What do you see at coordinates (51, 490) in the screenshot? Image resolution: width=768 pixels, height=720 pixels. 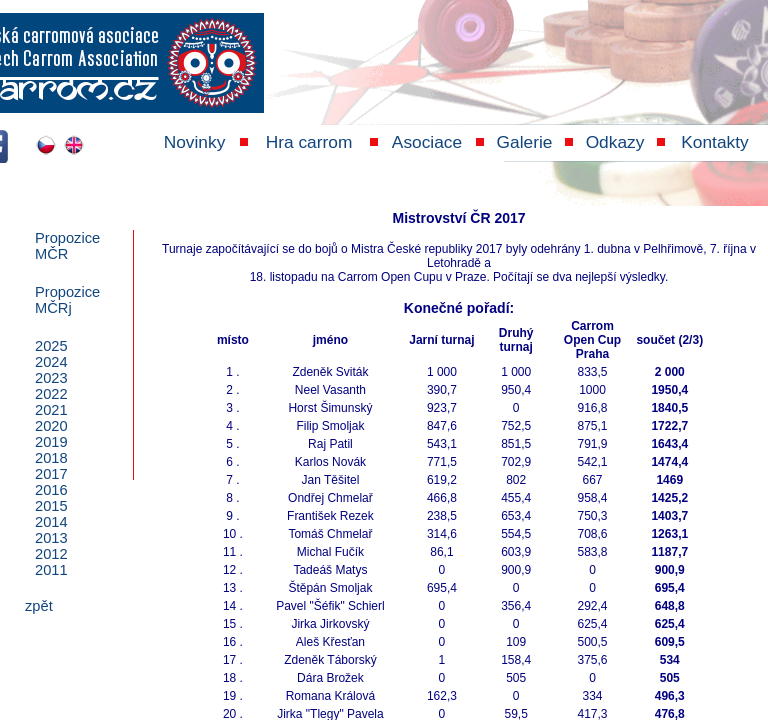 I see `2016` at bounding box center [51, 490].